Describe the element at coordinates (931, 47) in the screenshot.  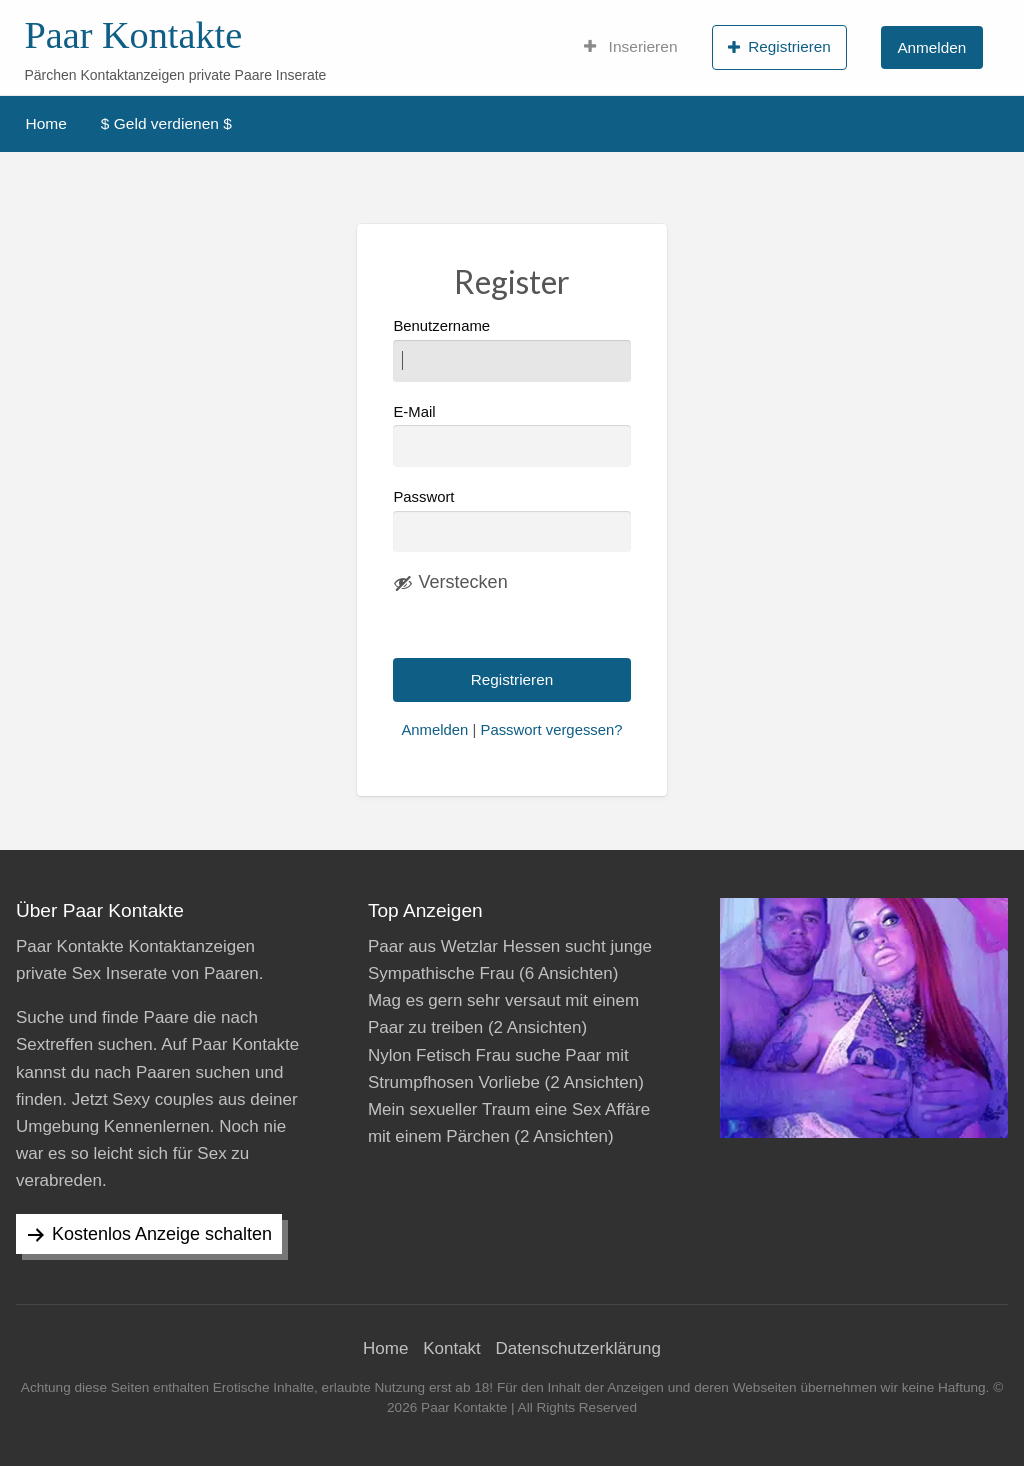
I see `Anmelden` at that location.